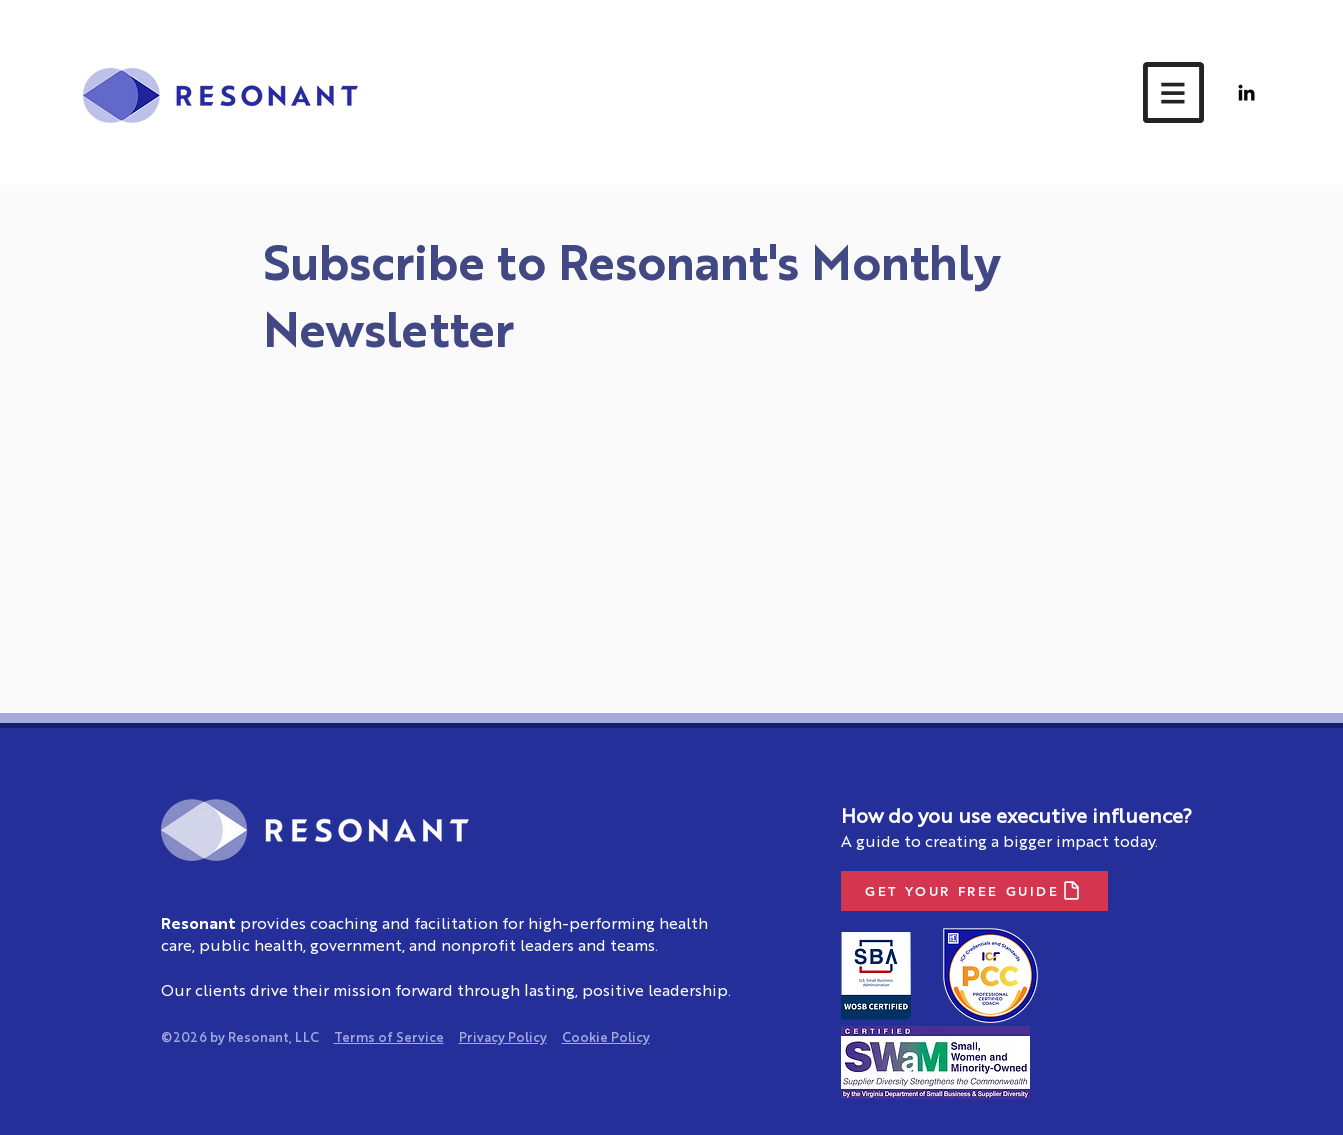  I want to click on [GET YOUR FREE GUIDE], so click(974, 891).